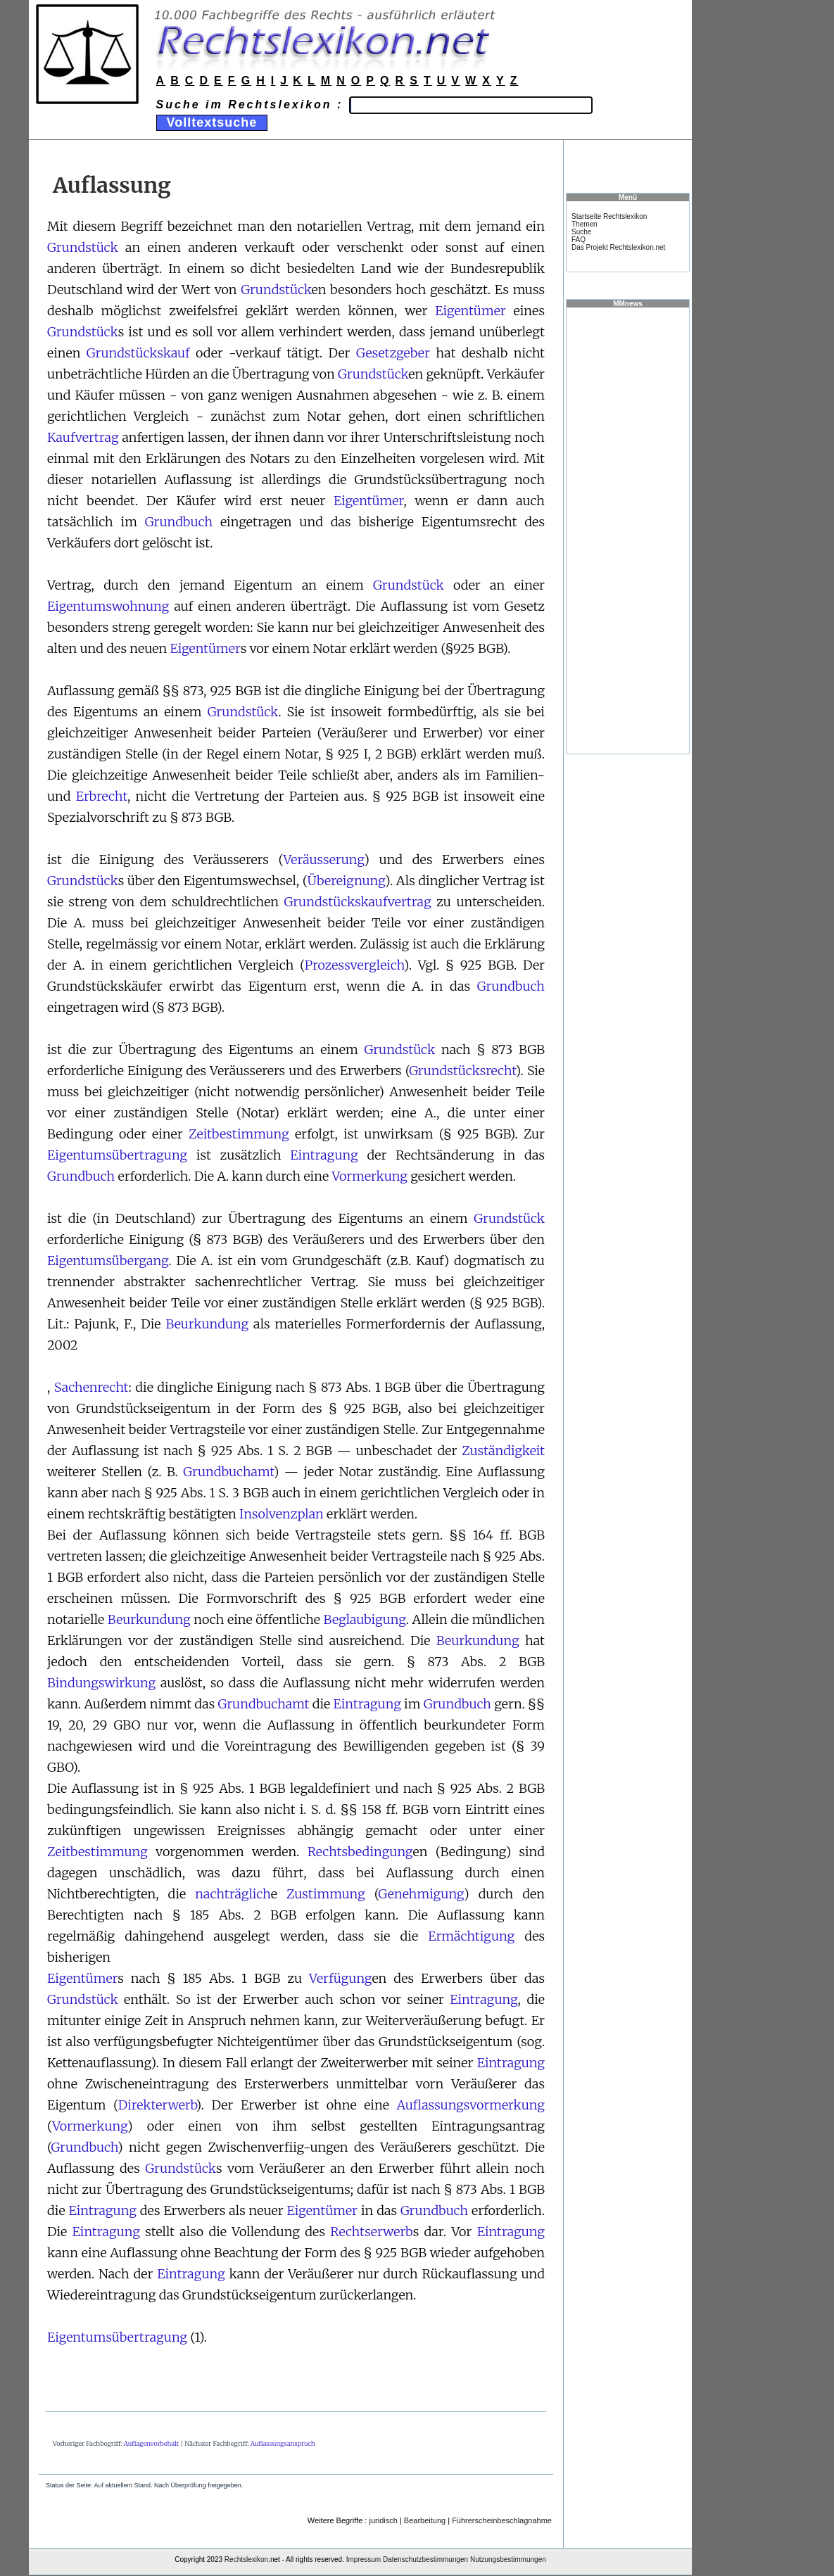 This screenshot has width=834, height=2576. I want to click on Grundbuchamt, so click(228, 1472).